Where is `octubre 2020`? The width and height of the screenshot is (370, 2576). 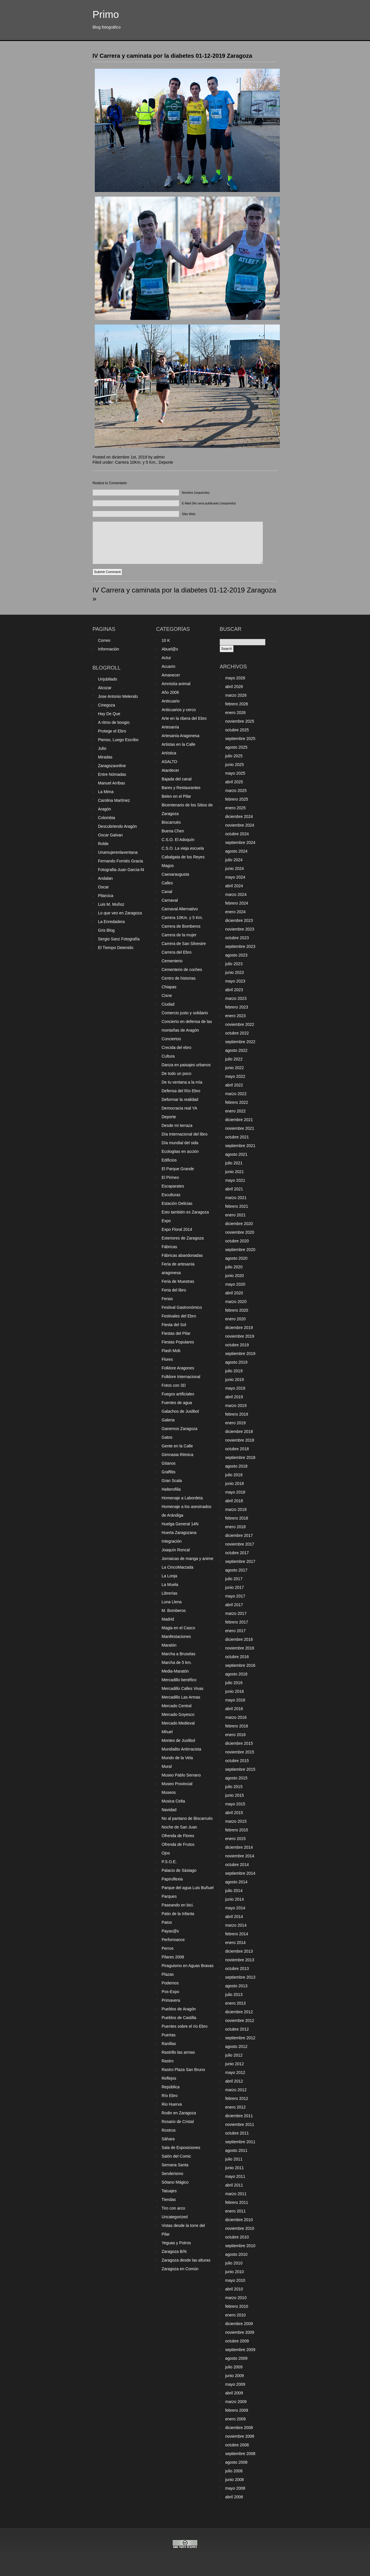 octubre 2020 is located at coordinates (237, 1241).